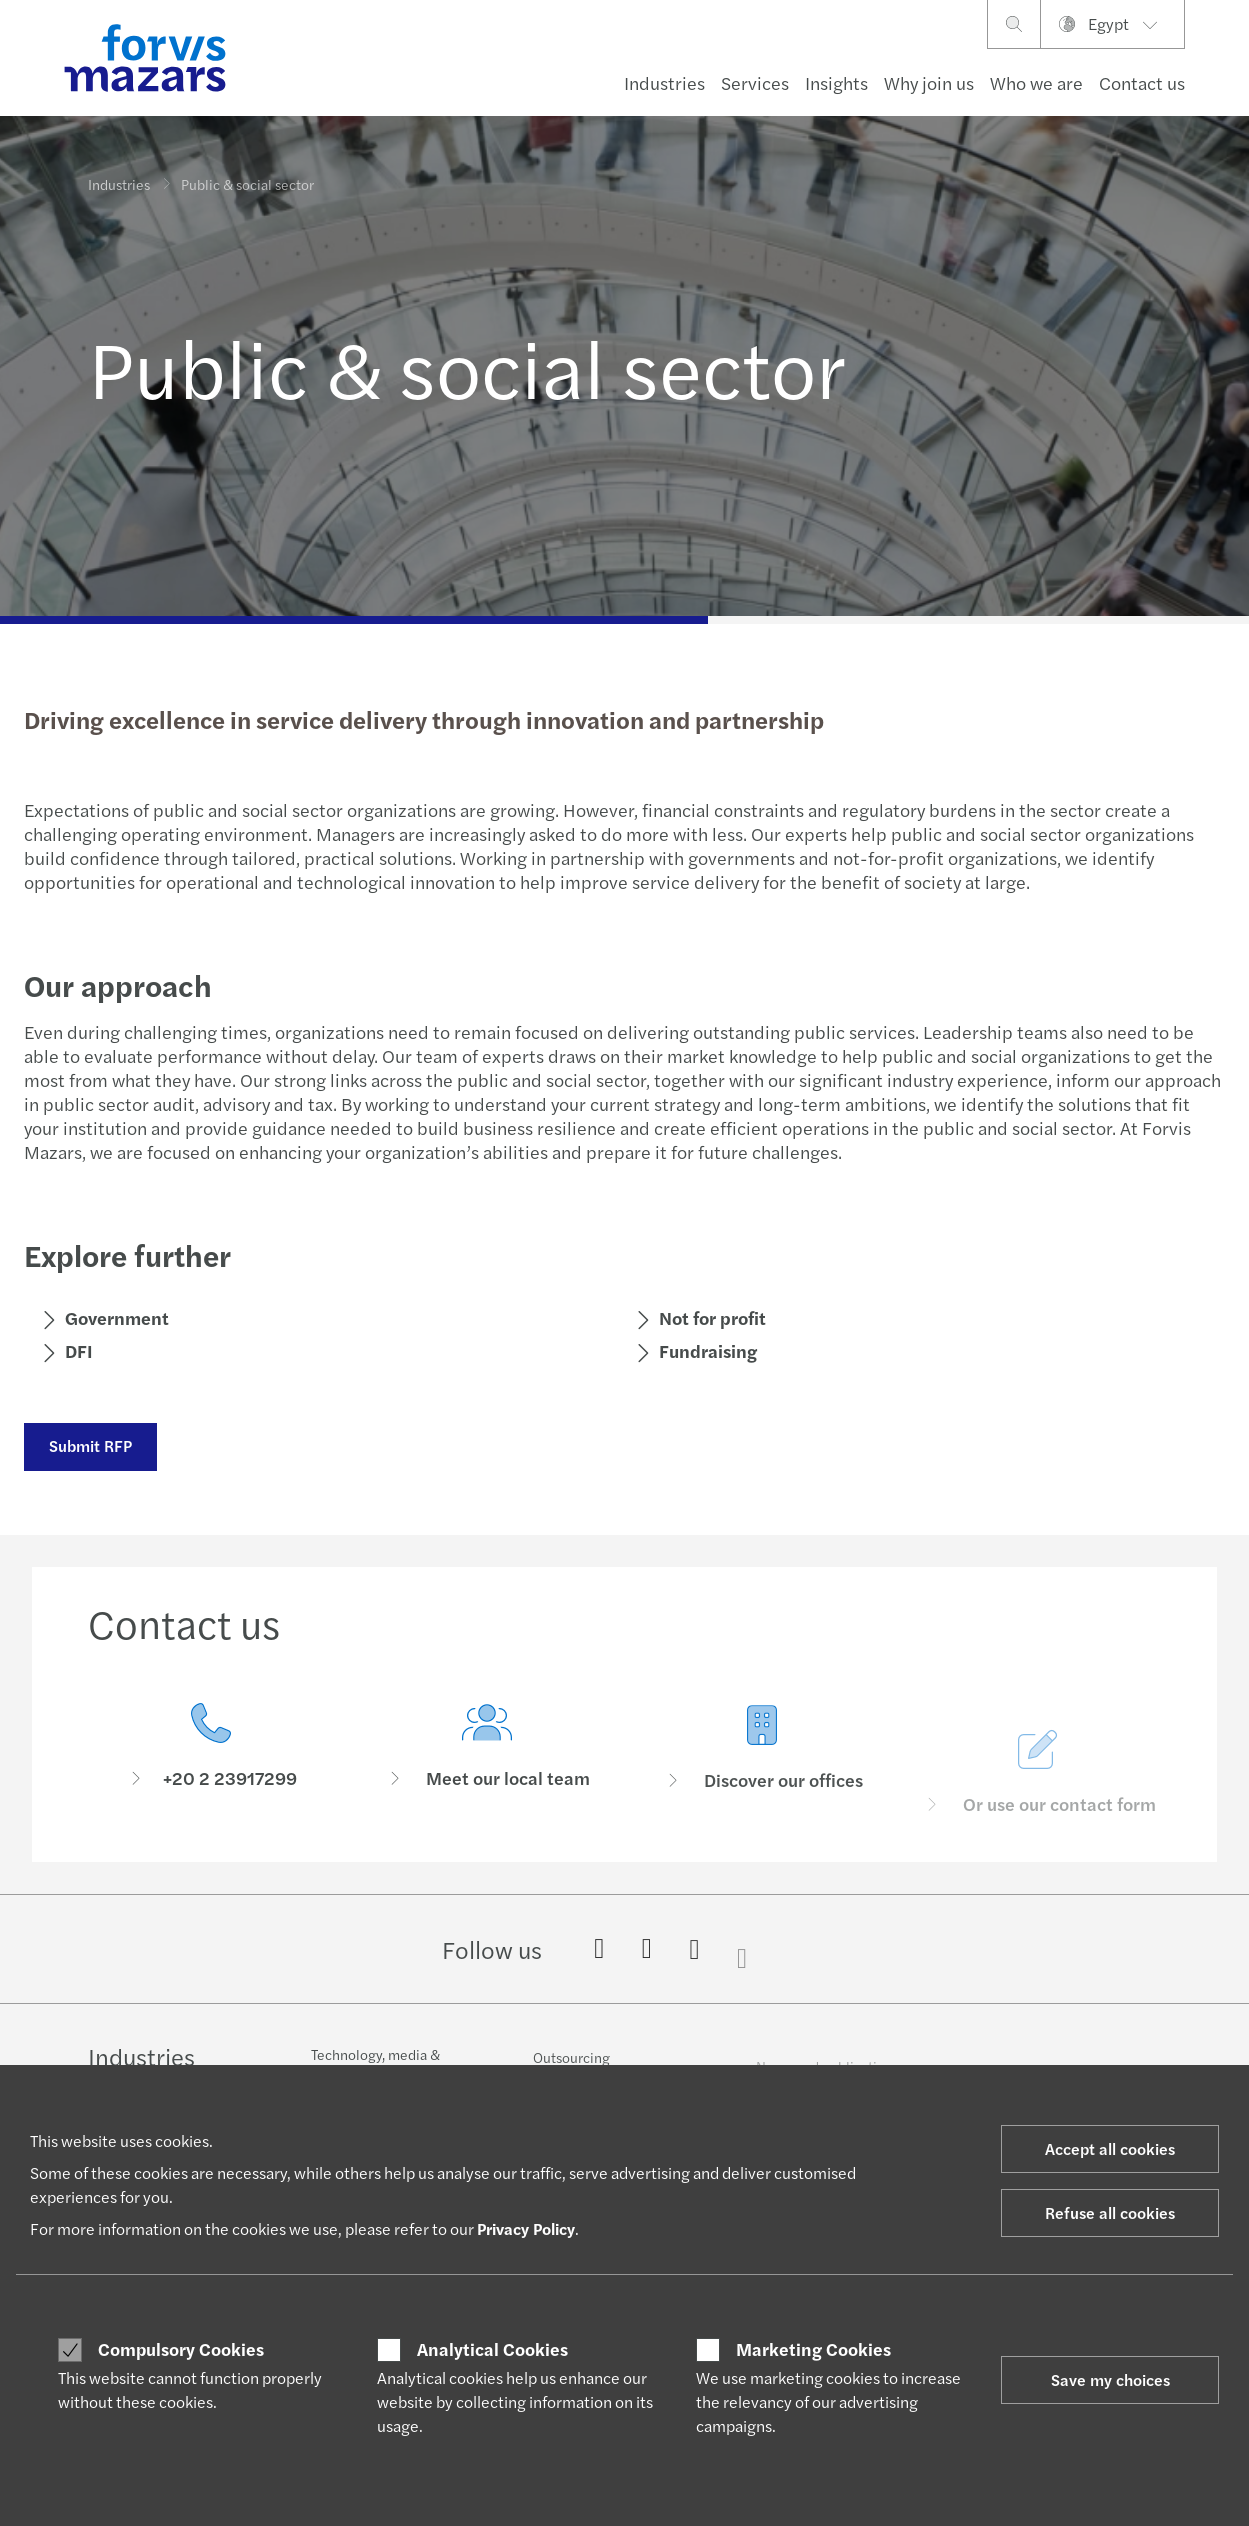 Image resolution: width=1249 pixels, height=2526 pixels. What do you see at coordinates (1036, 82) in the screenshot?
I see `Who we are` at bounding box center [1036, 82].